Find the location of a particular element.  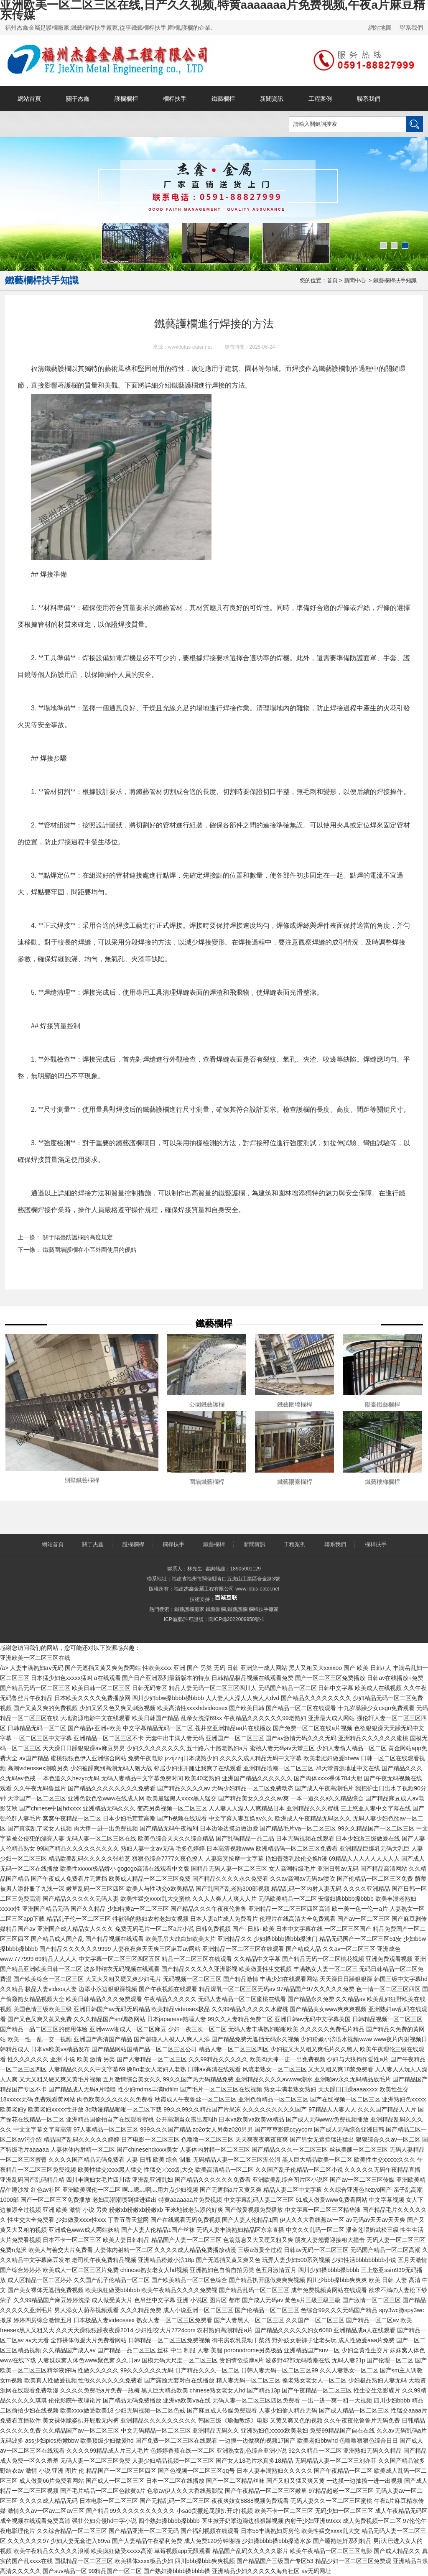

蜜桃人妻无码av天堂三区 is located at coordinates (282, 1748).